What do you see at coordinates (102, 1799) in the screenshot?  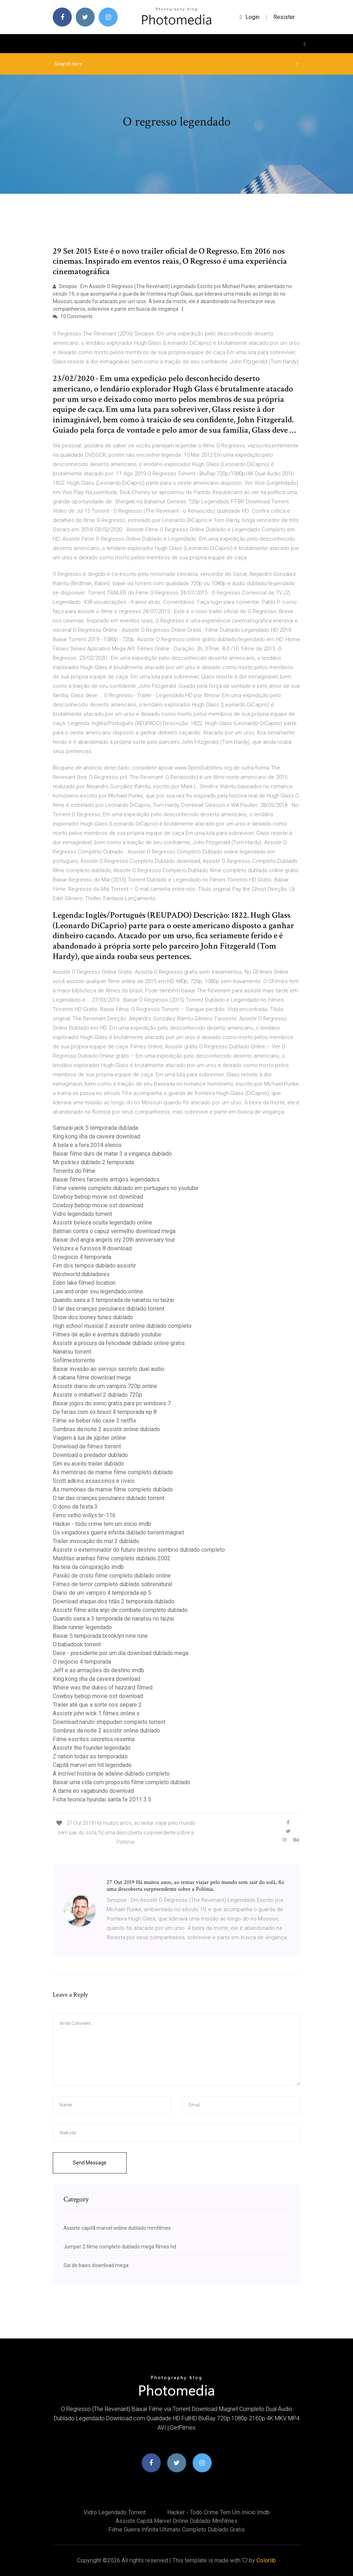 I see `Ficha tecnica hyundai santa fe 2011 3.5` at bounding box center [102, 1799].